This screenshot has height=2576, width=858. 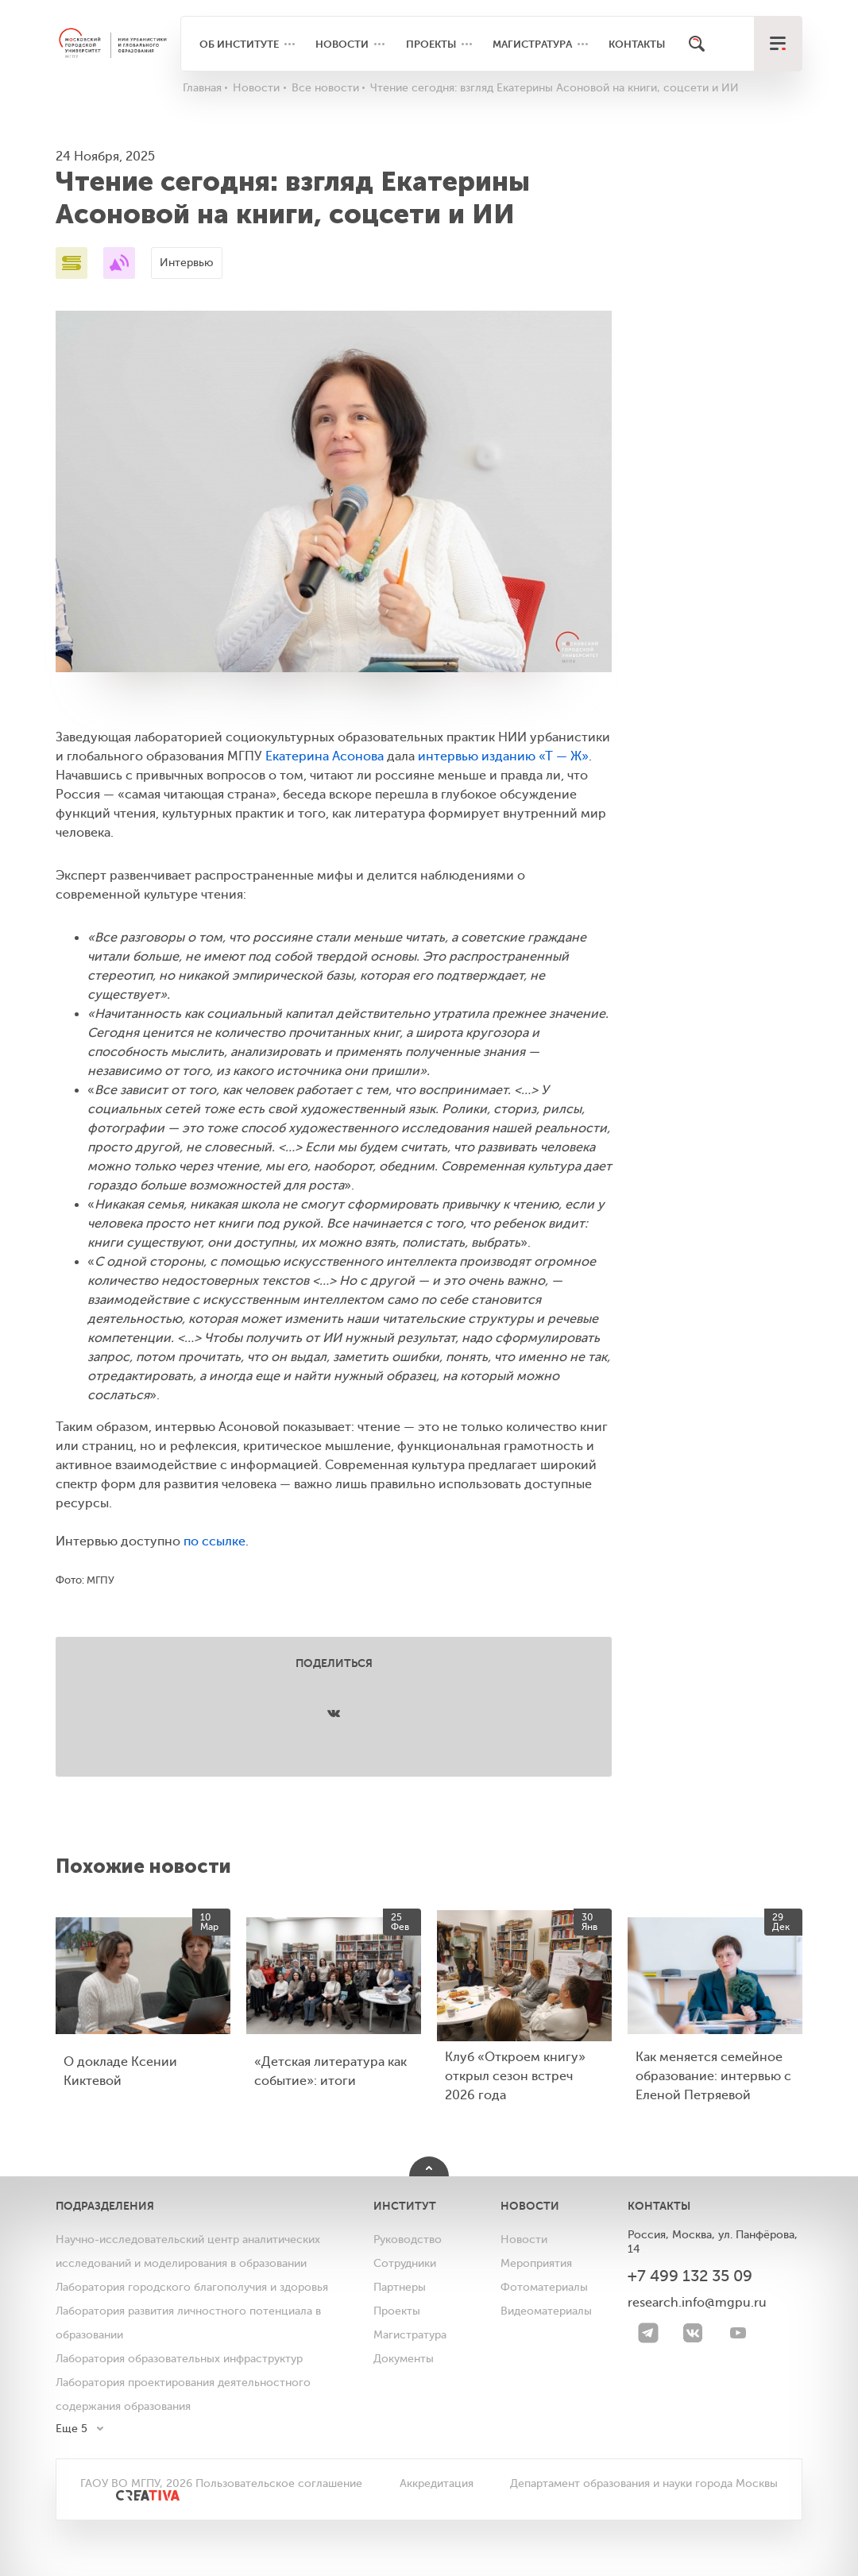 What do you see at coordinates (214, 1541) in the screenshot?
I see `по ссылке` at bounding box center [214, 1541].